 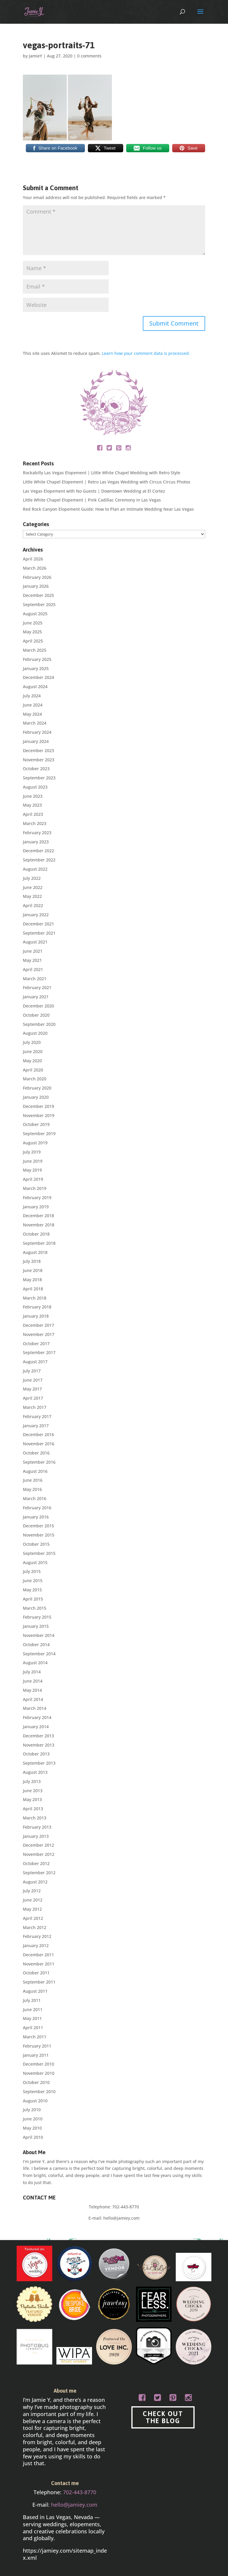 I want to click on September 2012, so click(x=39, y=1872).